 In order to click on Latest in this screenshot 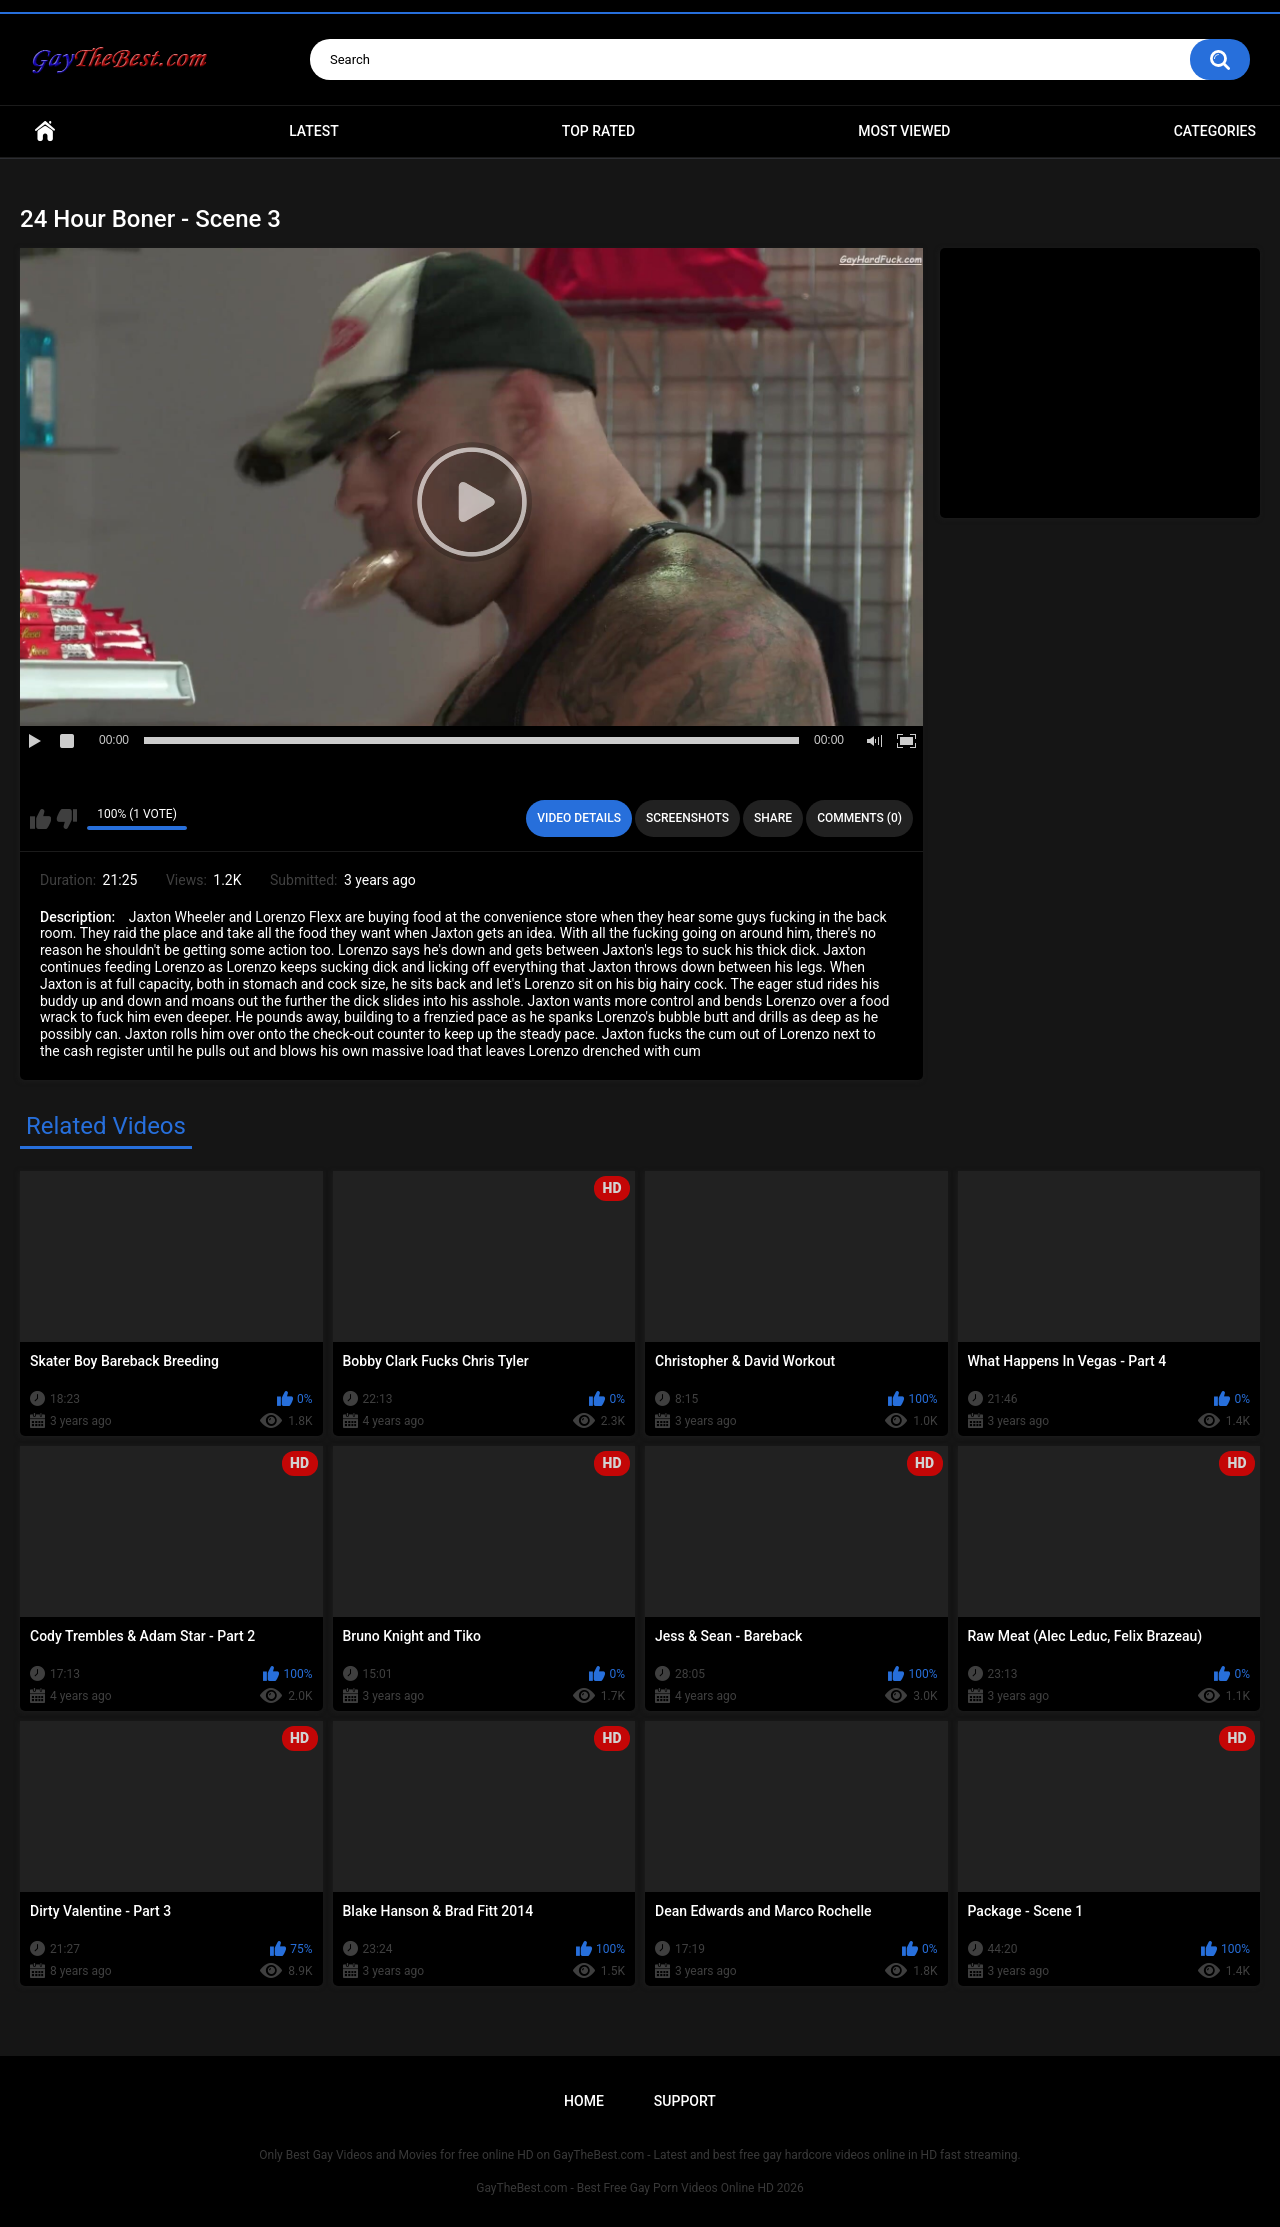, I will do `click(314, 131)`.